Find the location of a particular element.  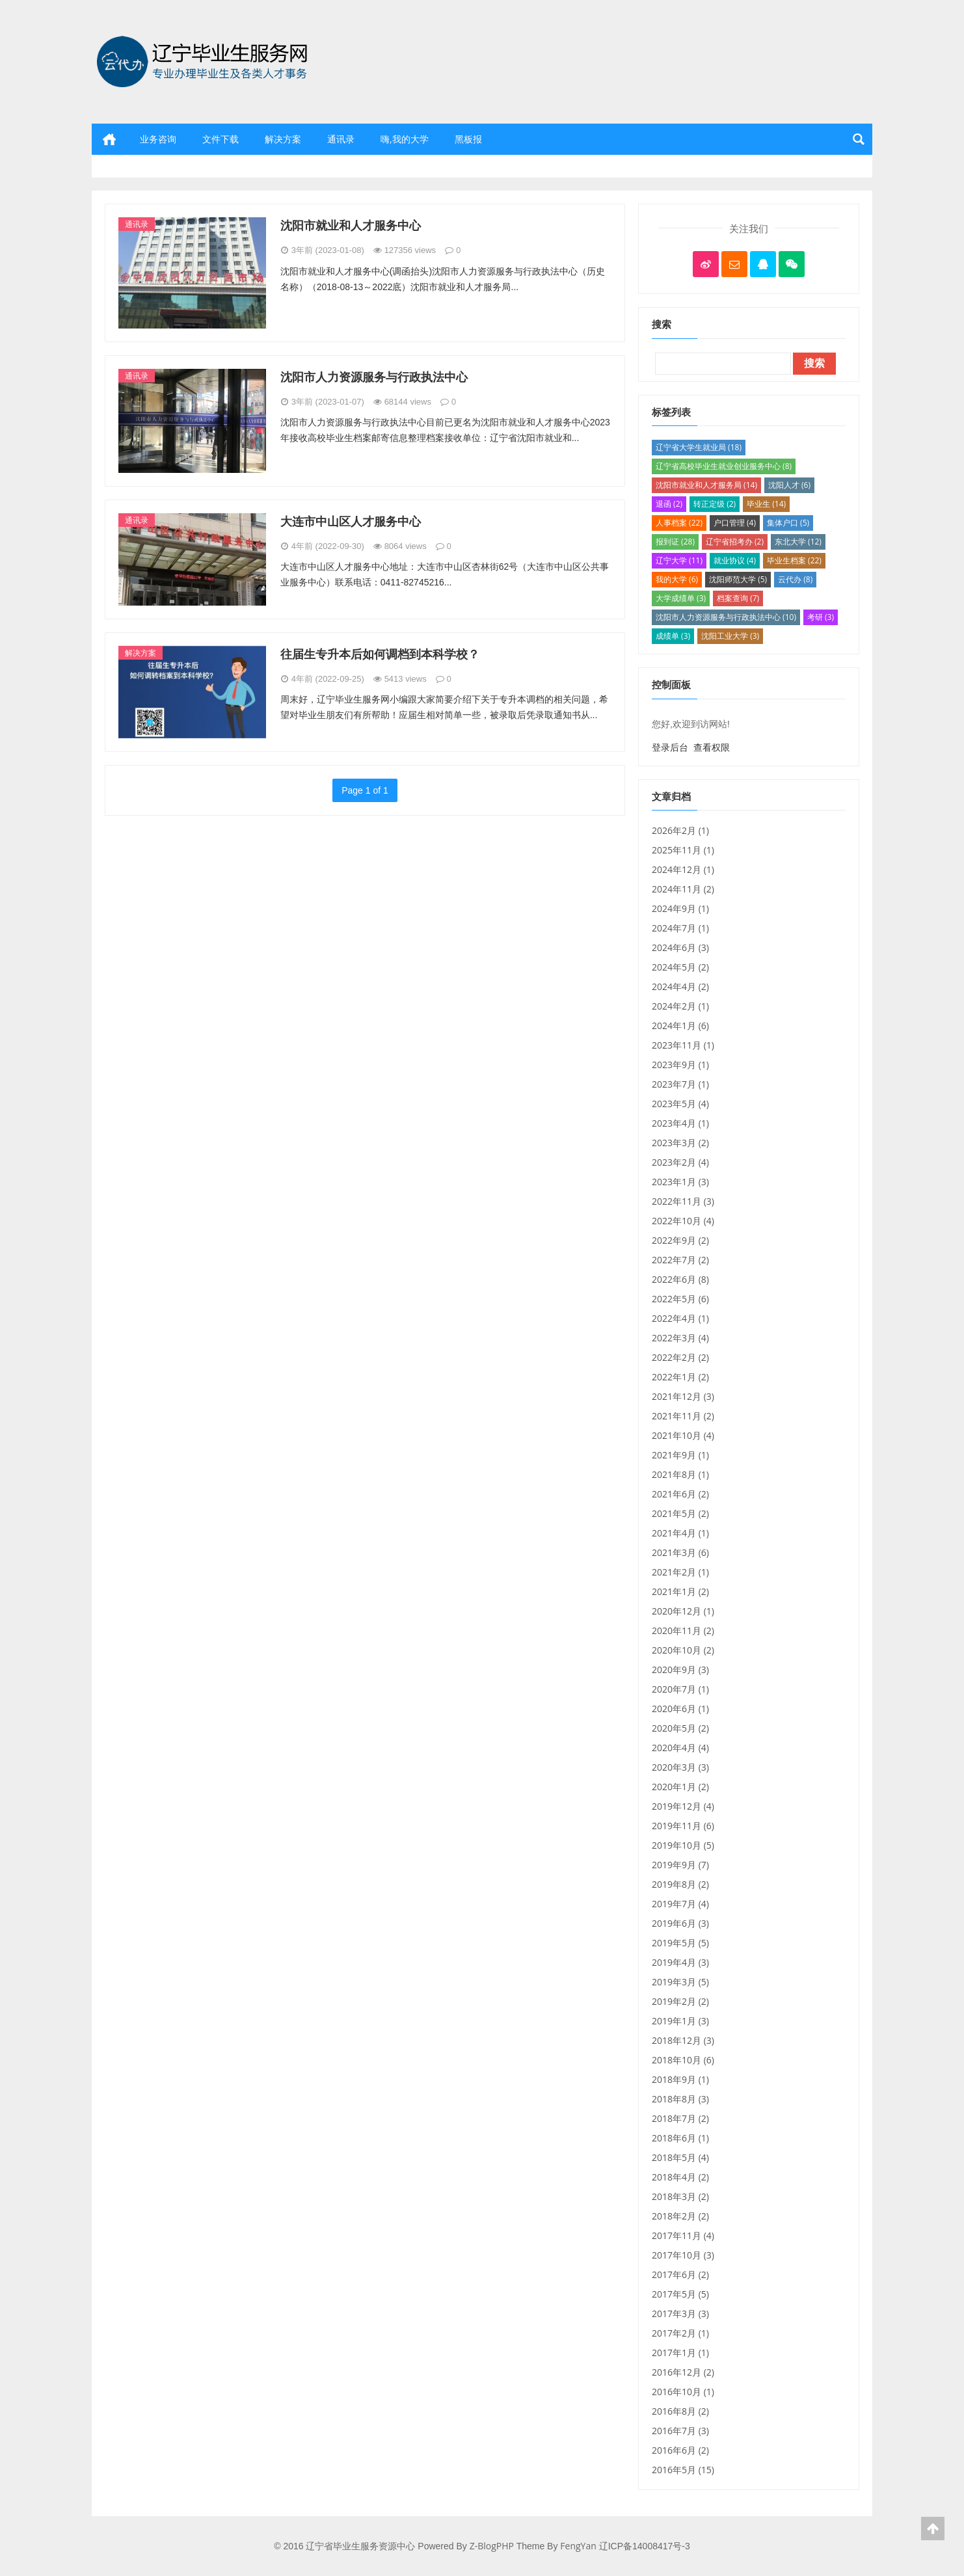

沈阳市就业和人才服务中心 is located at coordinates (350, 225).